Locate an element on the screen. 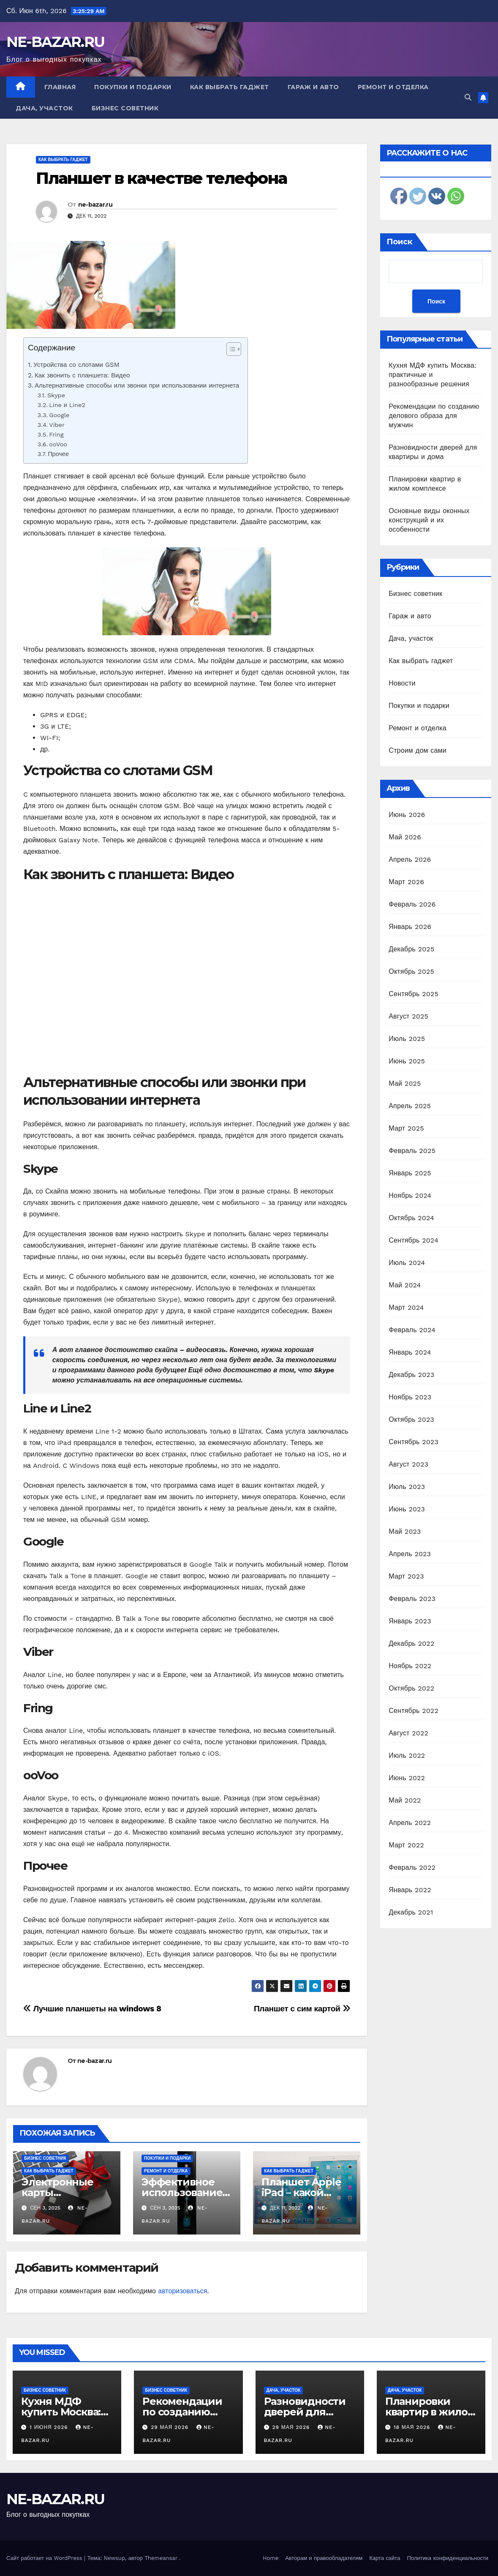 This screenshot has height=2576, width=498. Планировки квартир в жилом комплексе is located at coordinates (430, 2411).